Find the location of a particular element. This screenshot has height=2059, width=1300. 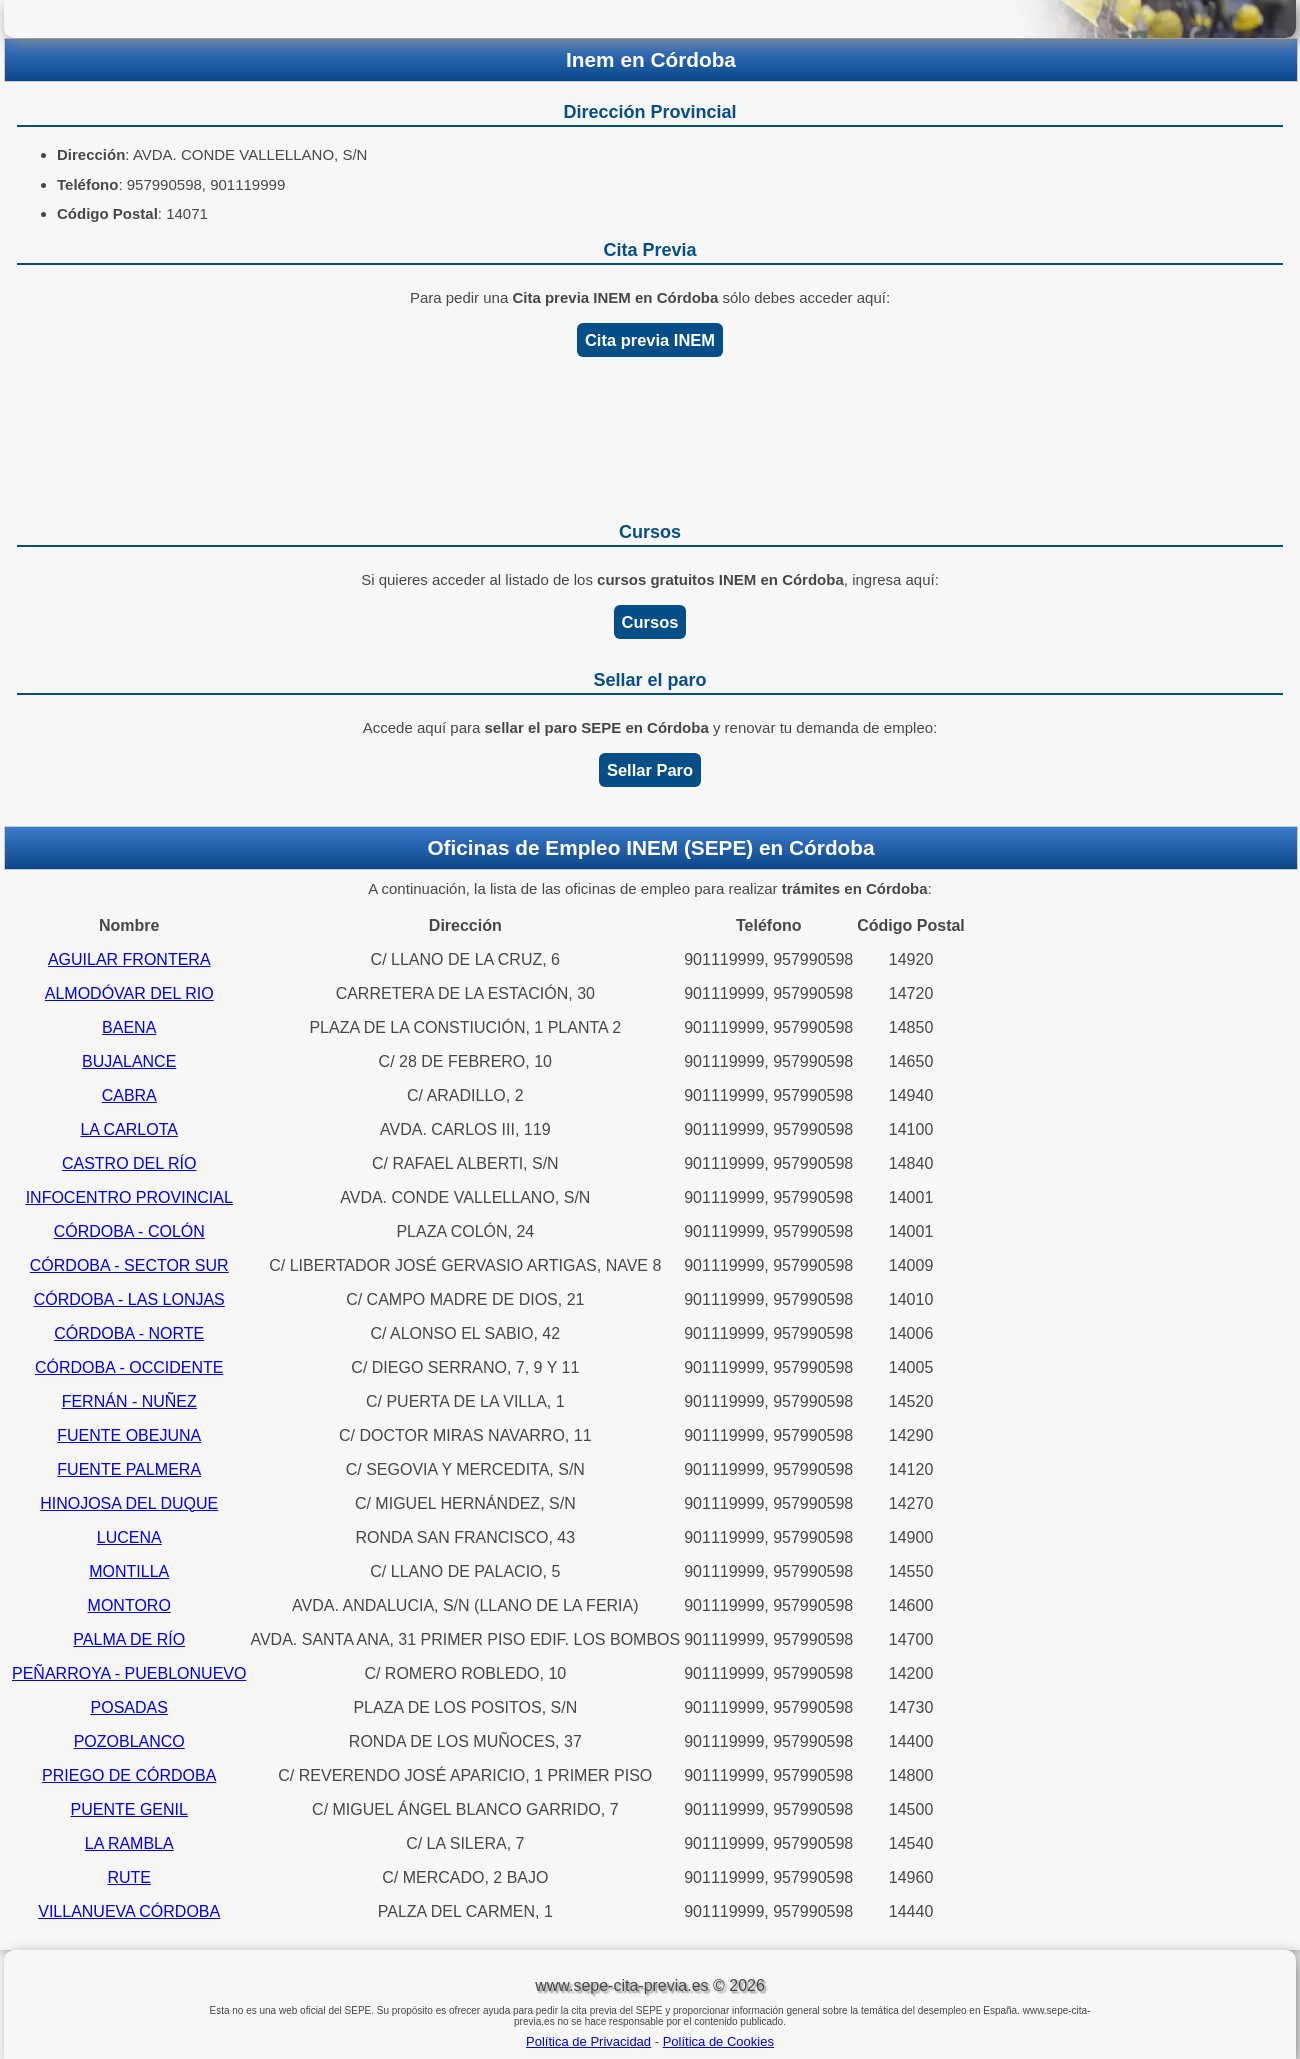

ALMODÓVAR DEL RIO is located at coordinates (129, 993).